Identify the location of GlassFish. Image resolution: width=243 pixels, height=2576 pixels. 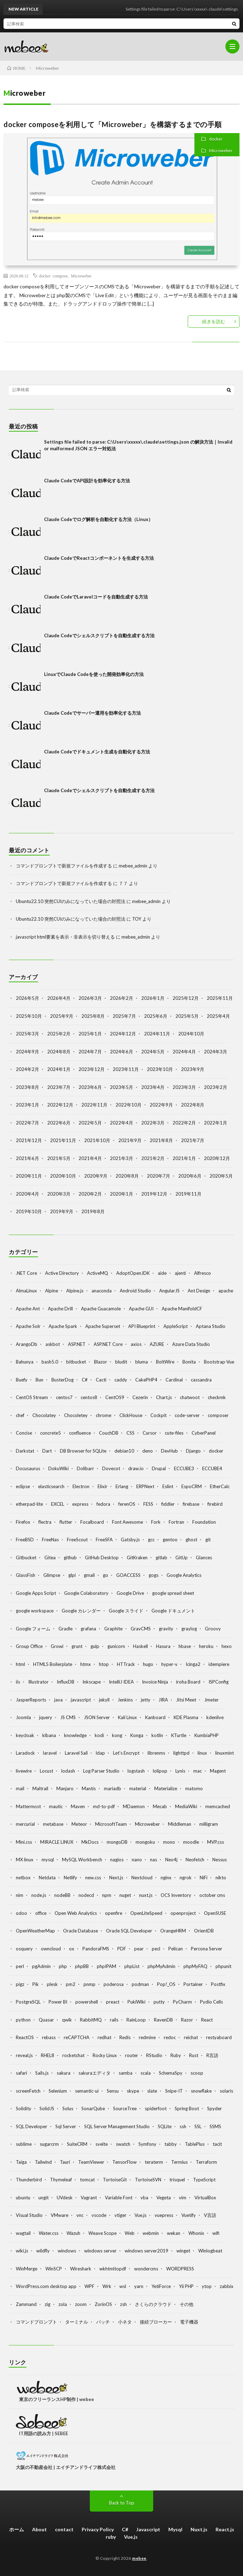
(25, 1575).